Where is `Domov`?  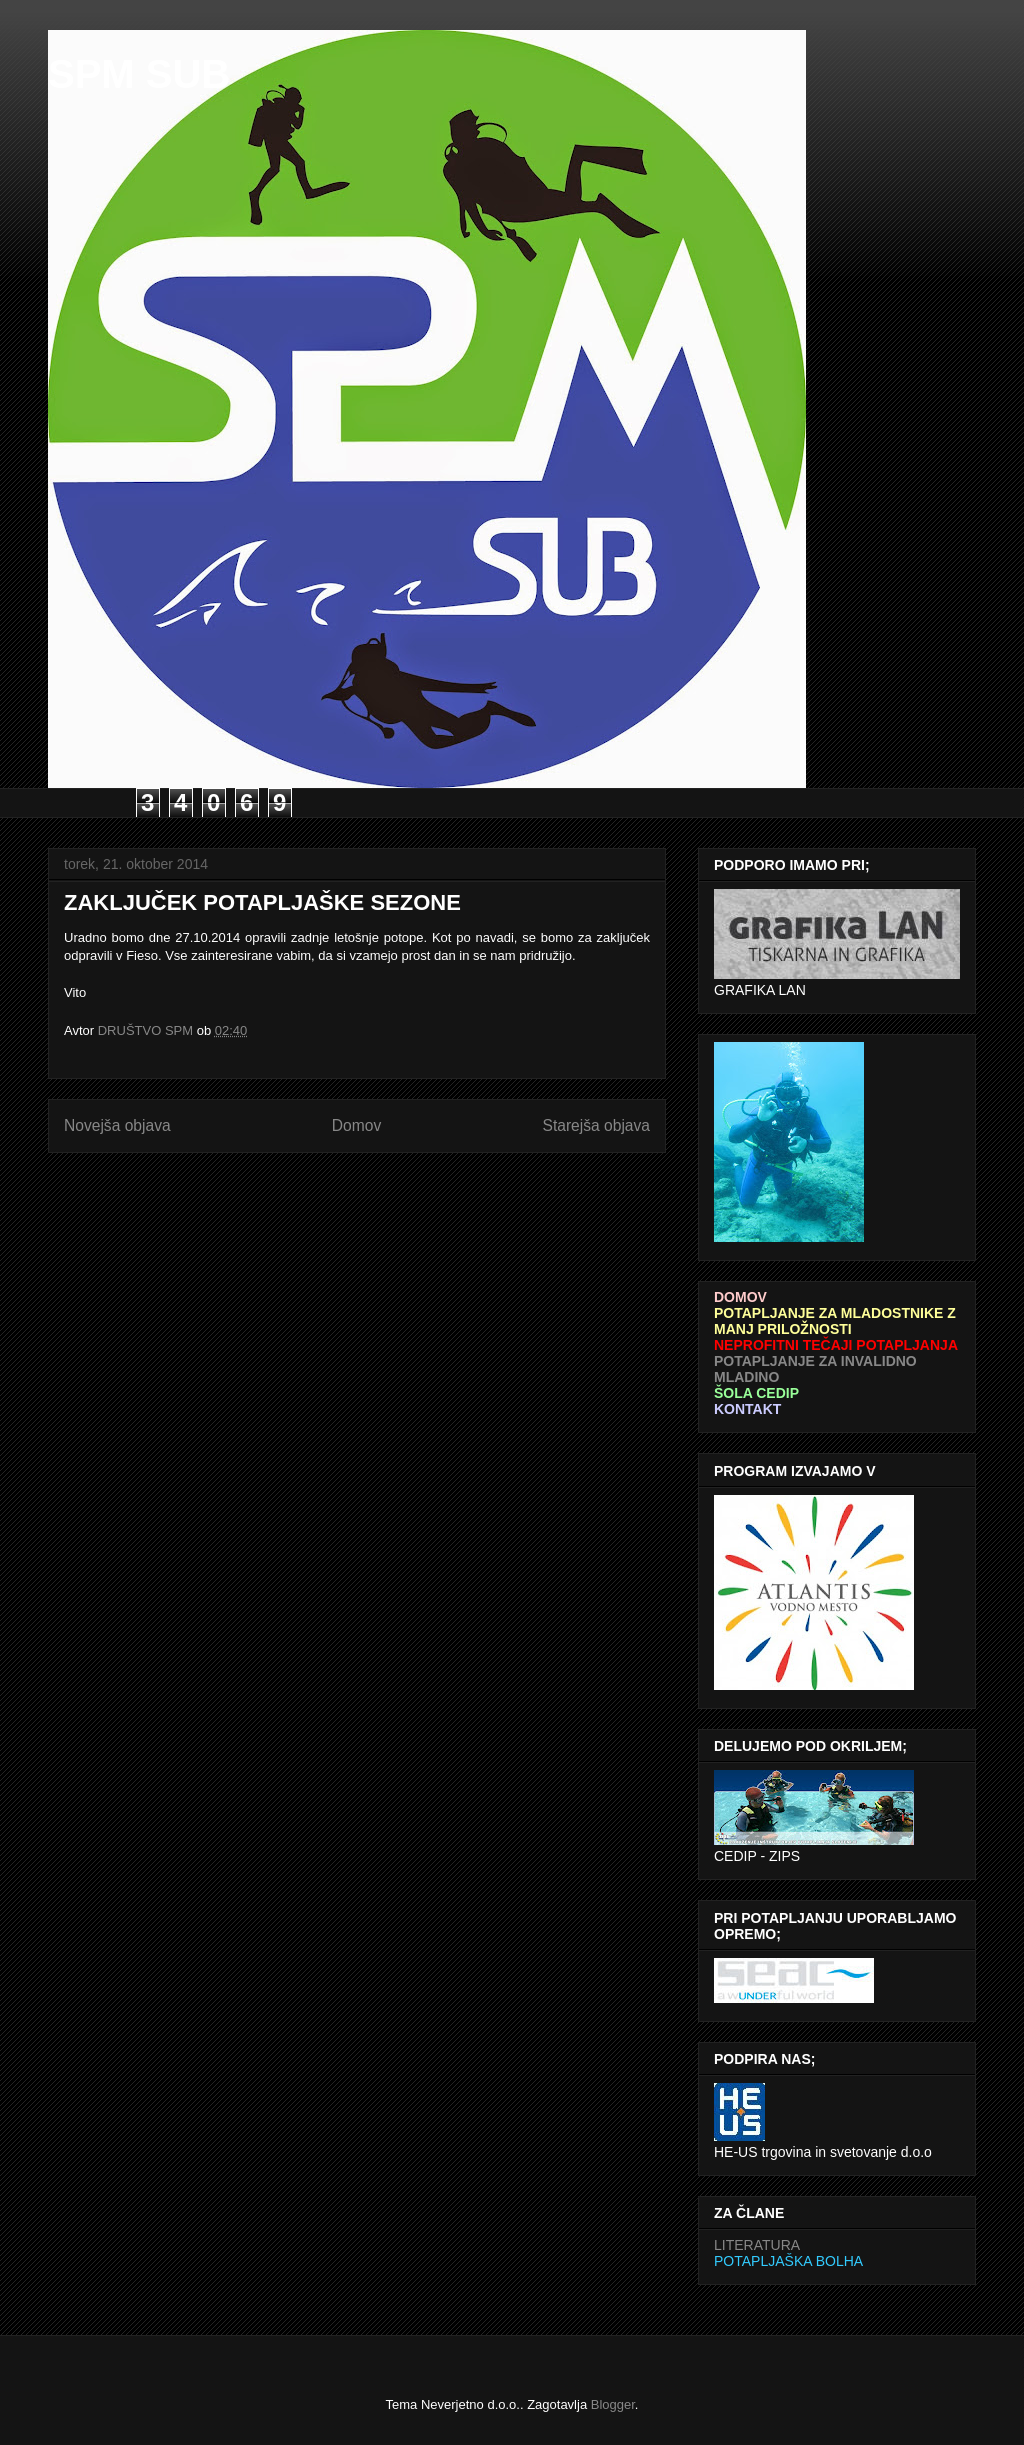 Domov is located at coordinates (356, 1125).